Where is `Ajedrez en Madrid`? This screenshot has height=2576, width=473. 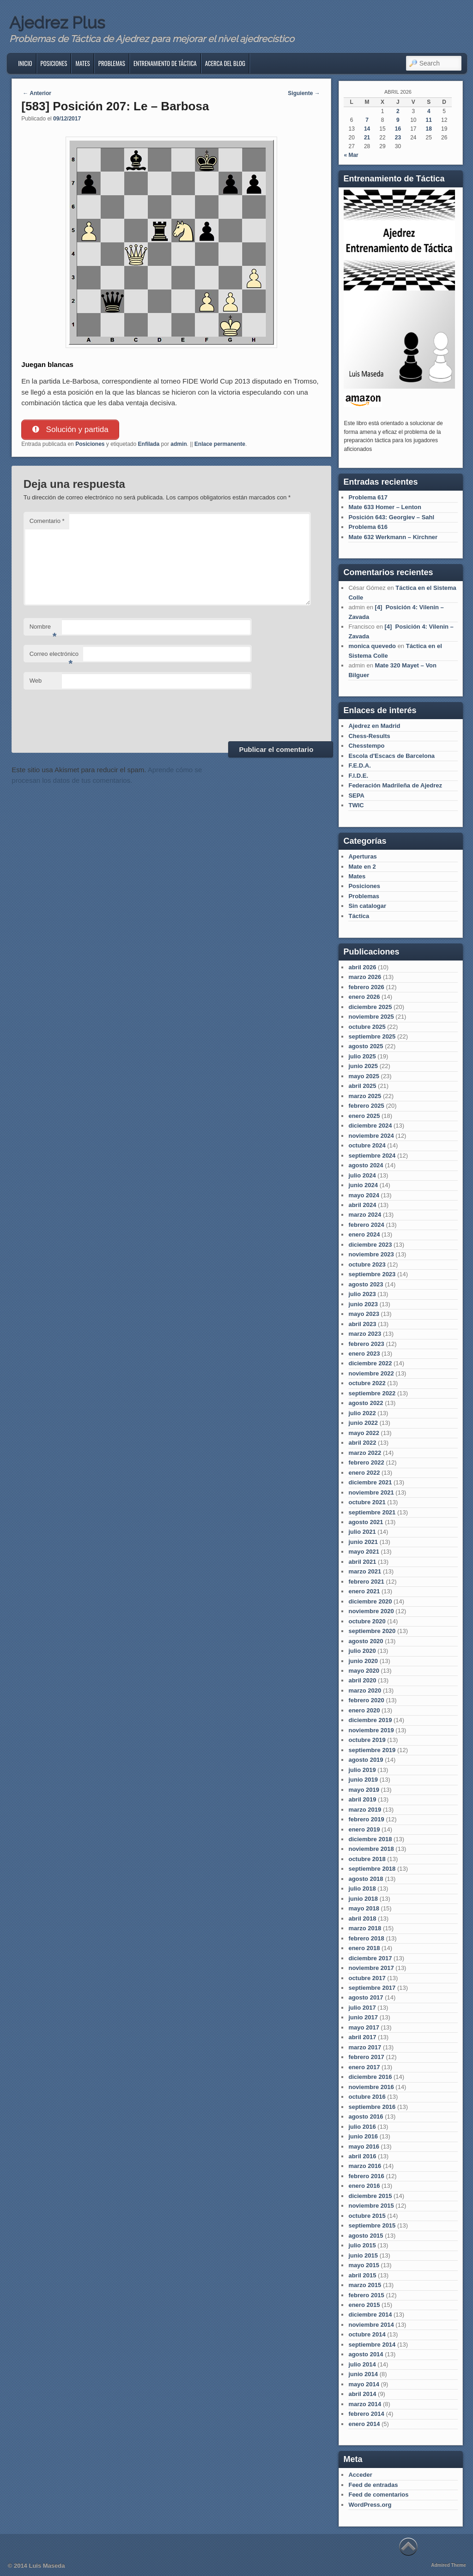 Ajedrez en Madrid is located at coordinates (374, 725).